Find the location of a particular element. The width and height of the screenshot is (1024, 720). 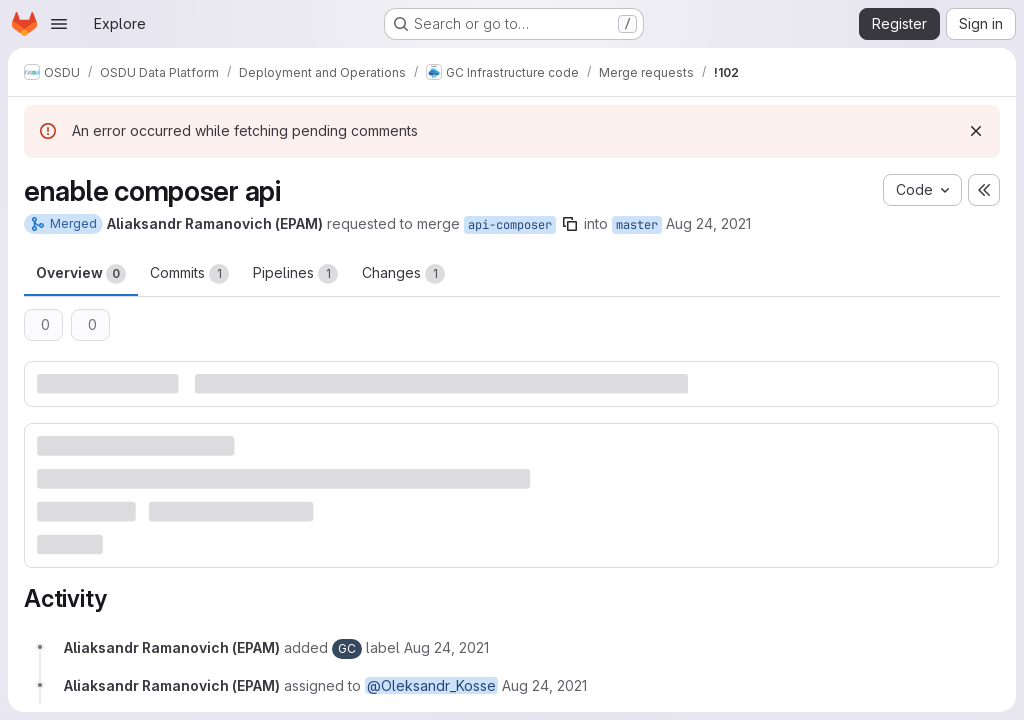

api-composer is located at coordinates (510, 225).